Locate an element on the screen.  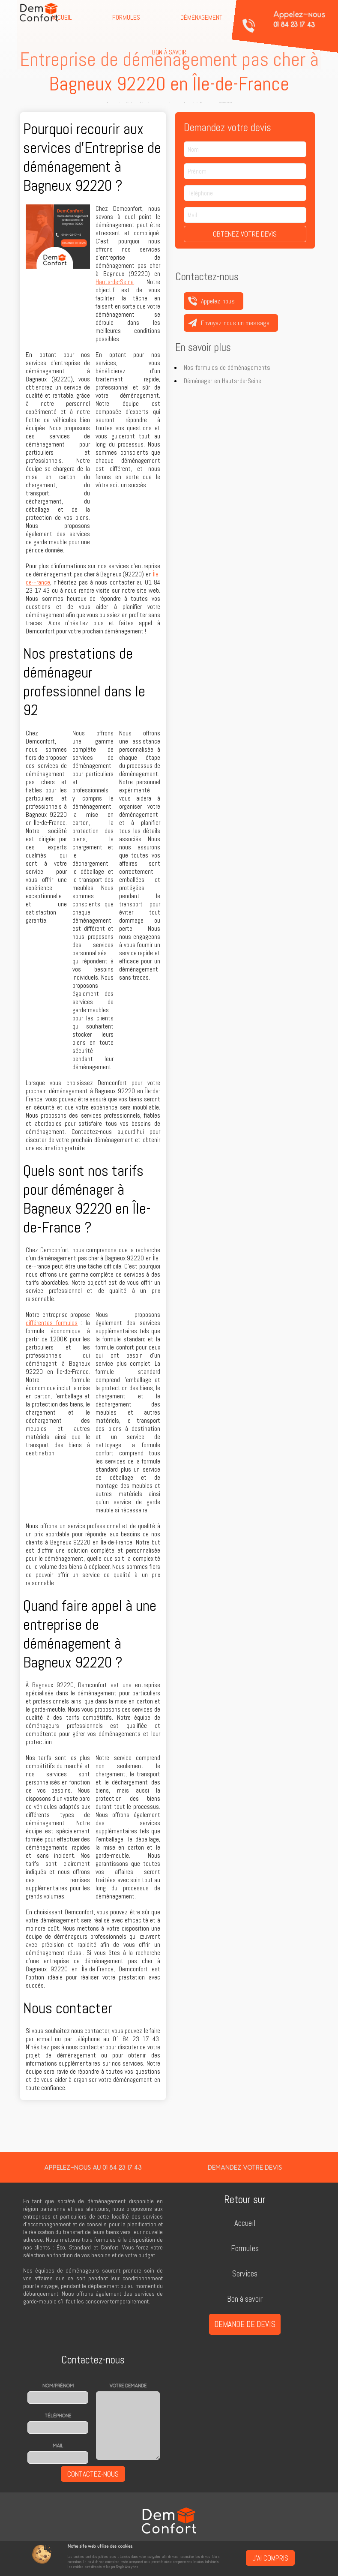
Formules is located at coordinates (126, 17).